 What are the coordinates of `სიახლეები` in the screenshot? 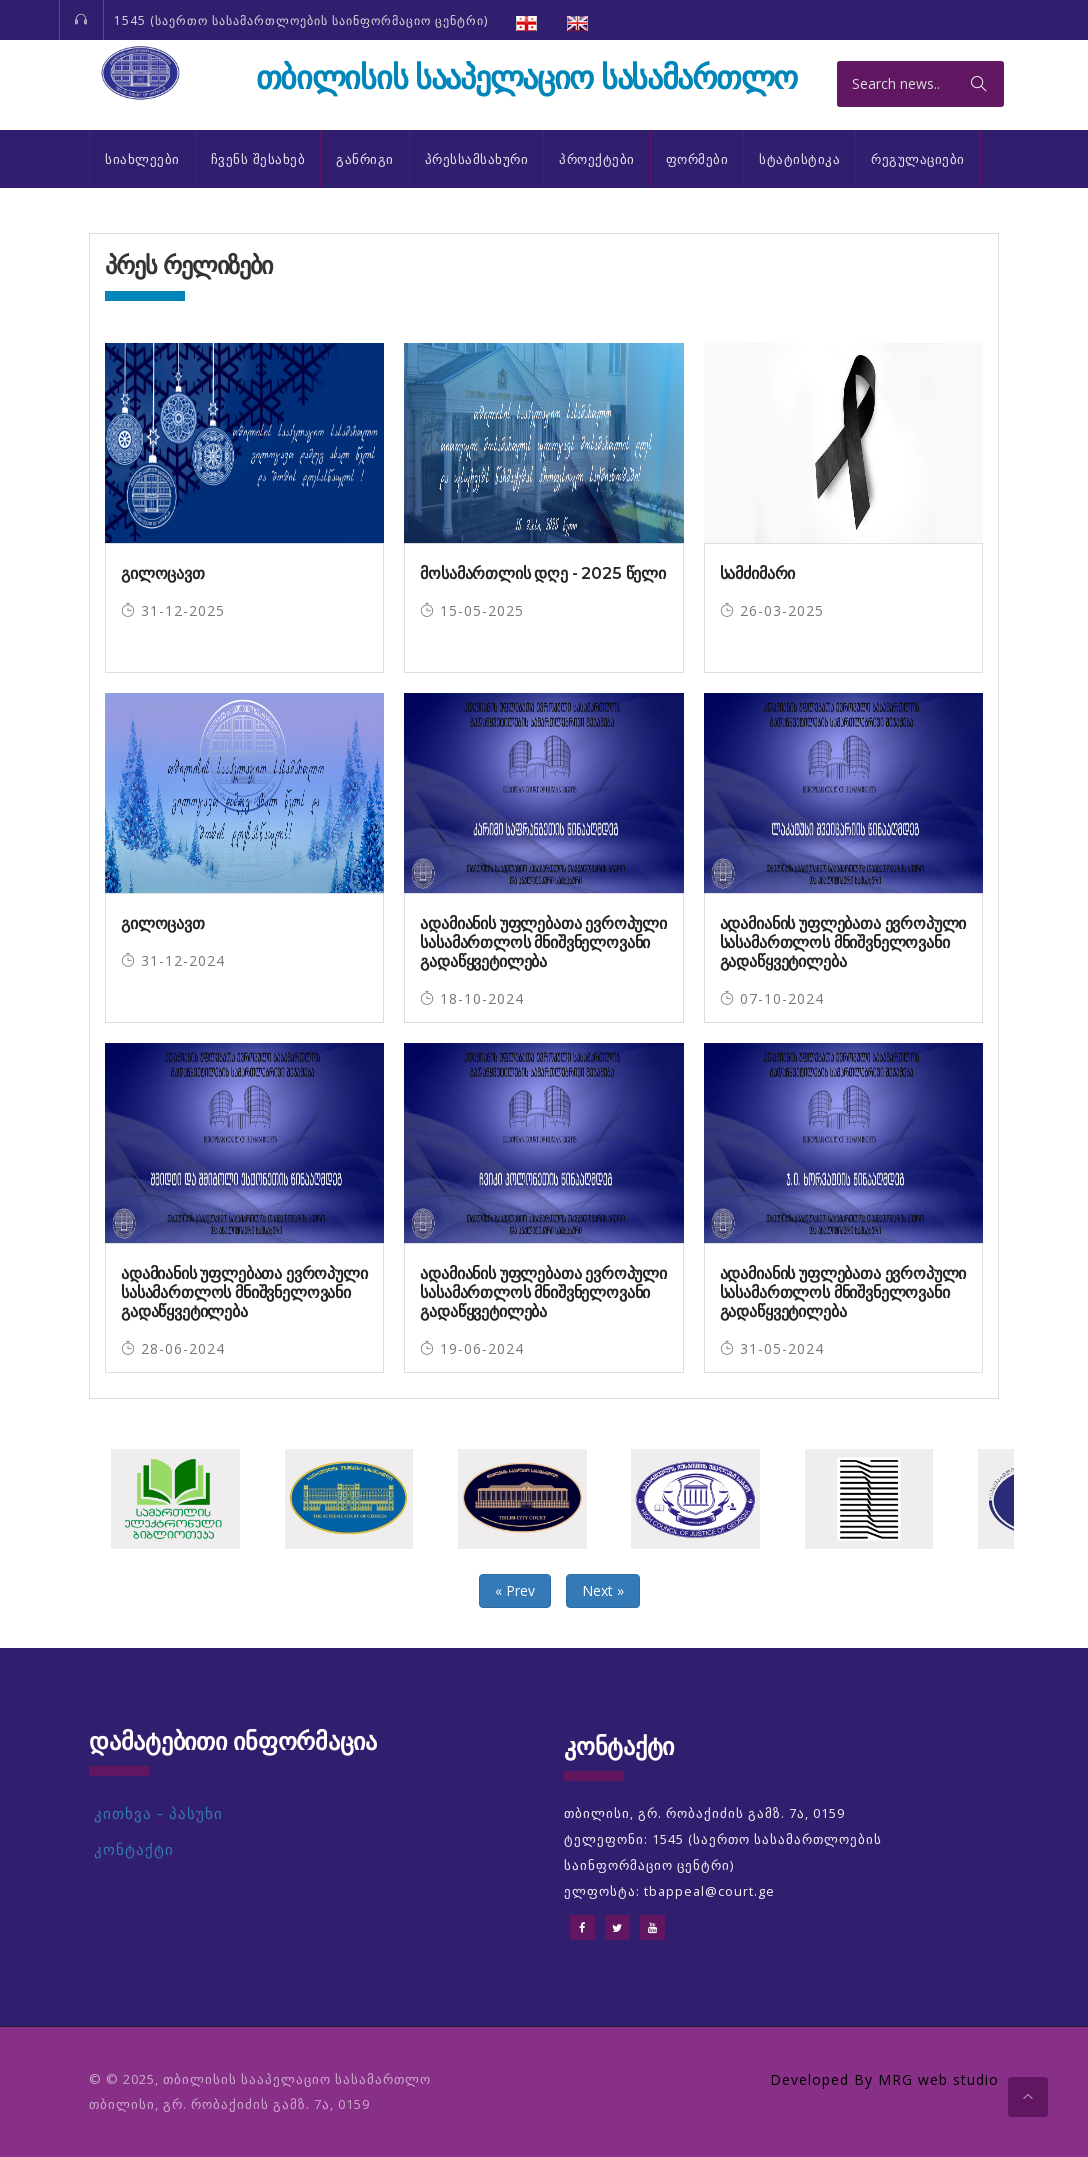 It's located at (142, 159).